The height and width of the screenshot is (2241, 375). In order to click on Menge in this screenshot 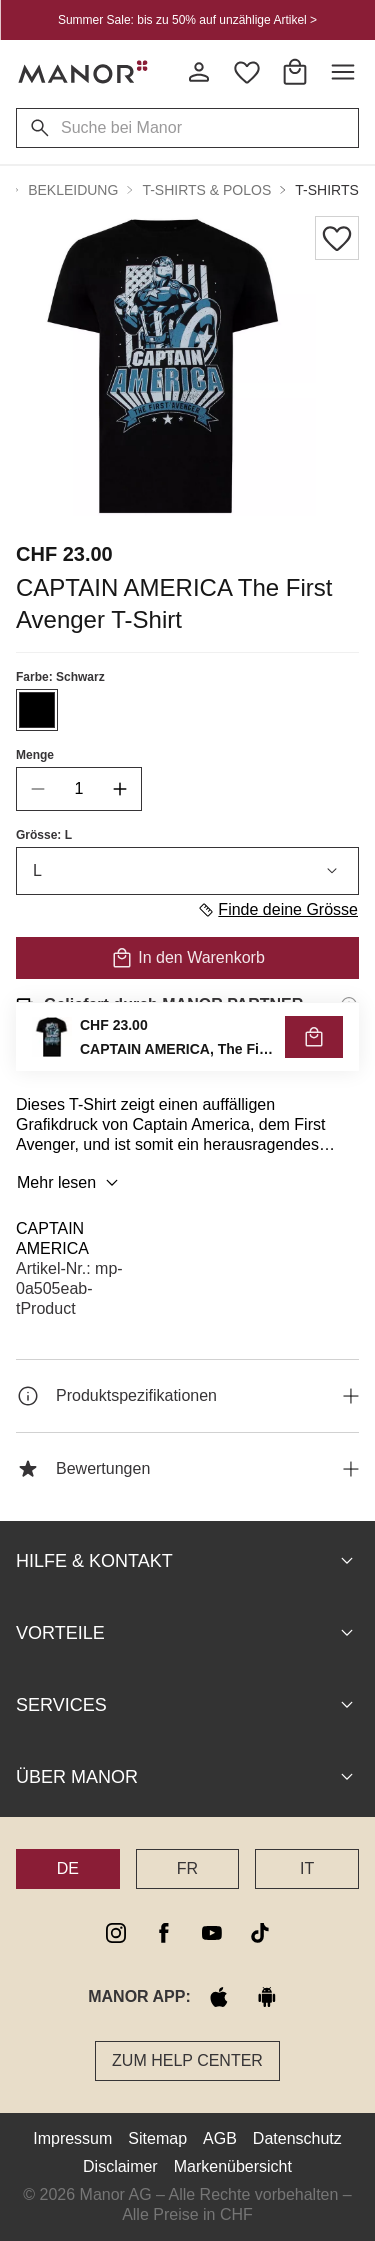, I will do `click(35, 755)`.